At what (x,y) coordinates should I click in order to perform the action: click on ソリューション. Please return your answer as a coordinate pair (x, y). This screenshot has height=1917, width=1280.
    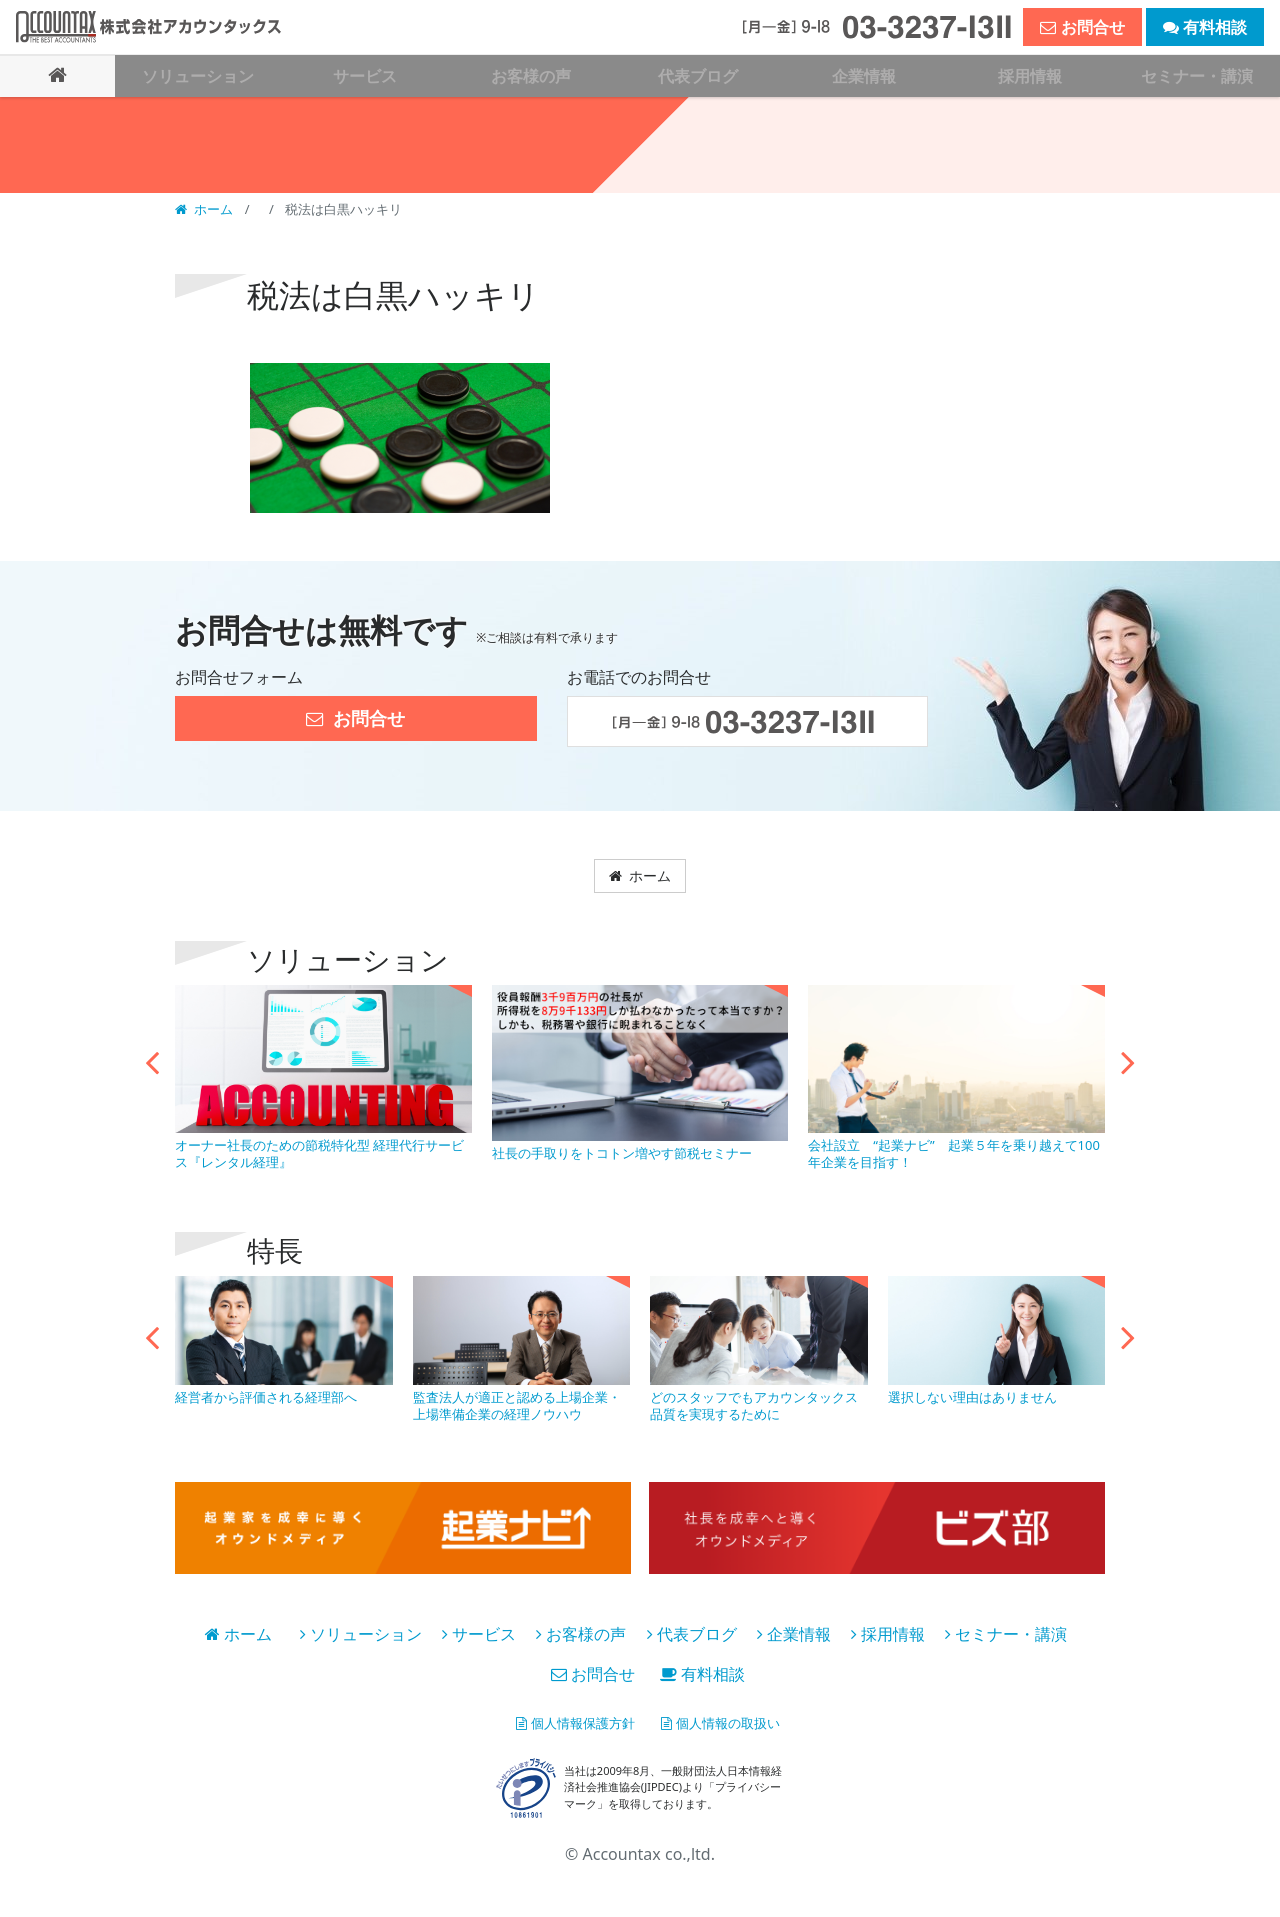
    Looking at the image, I should click on (361, 1637).